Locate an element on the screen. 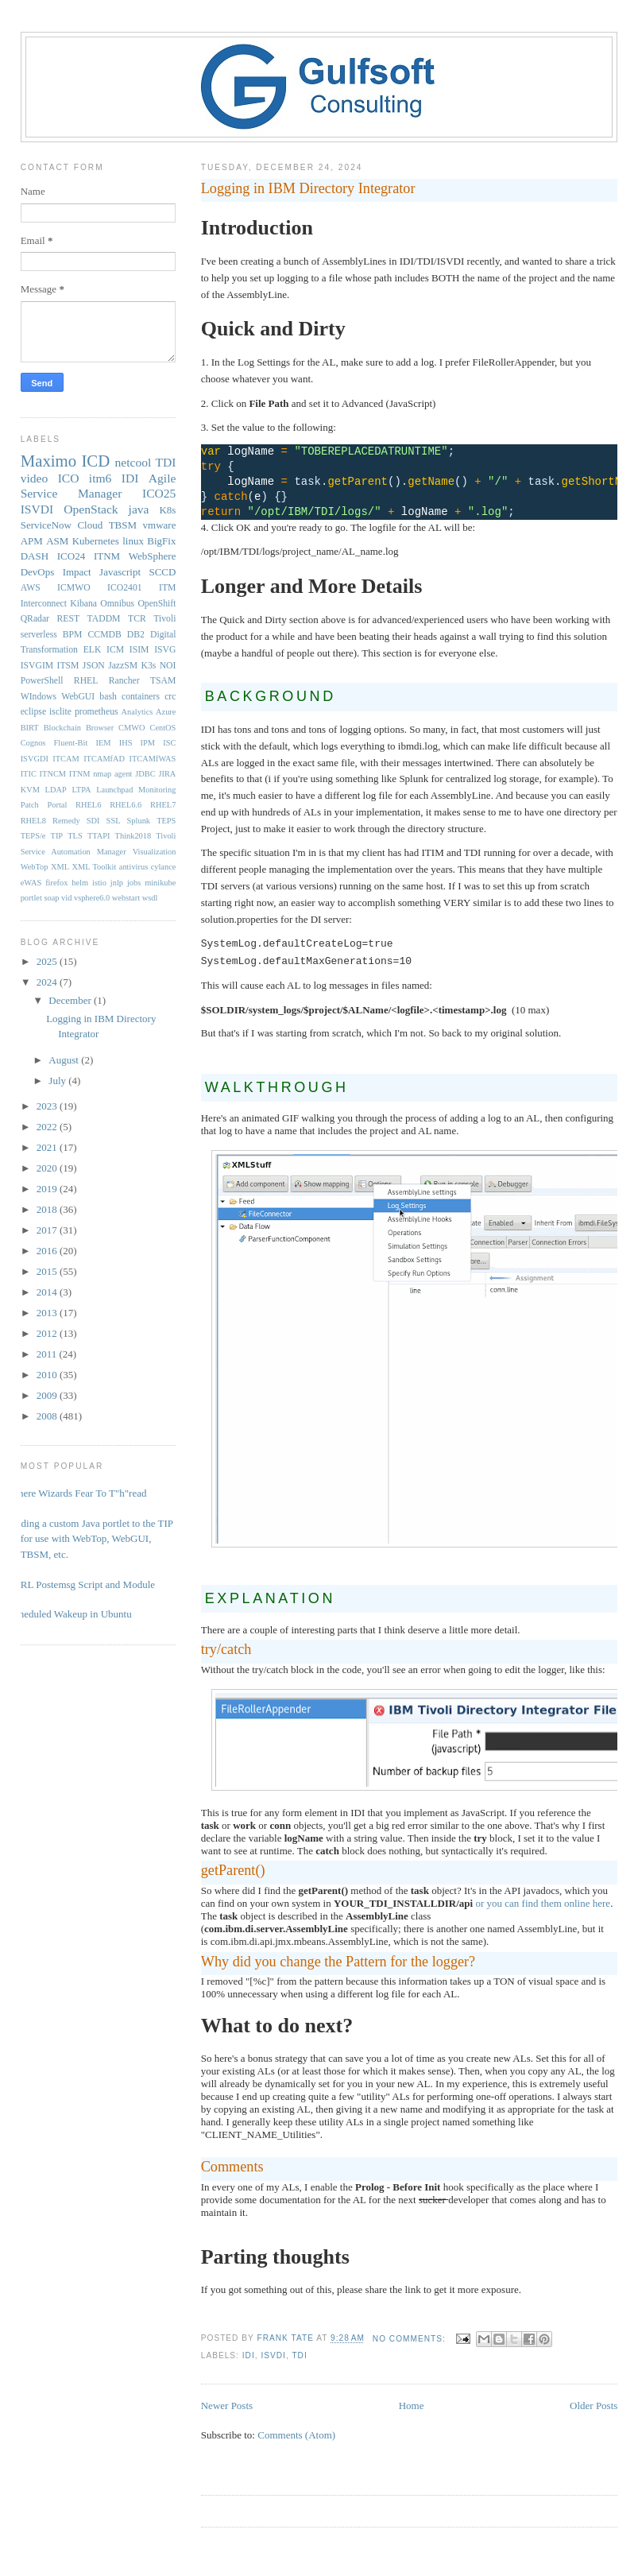  2023 is located at coordinates (48, 1106).